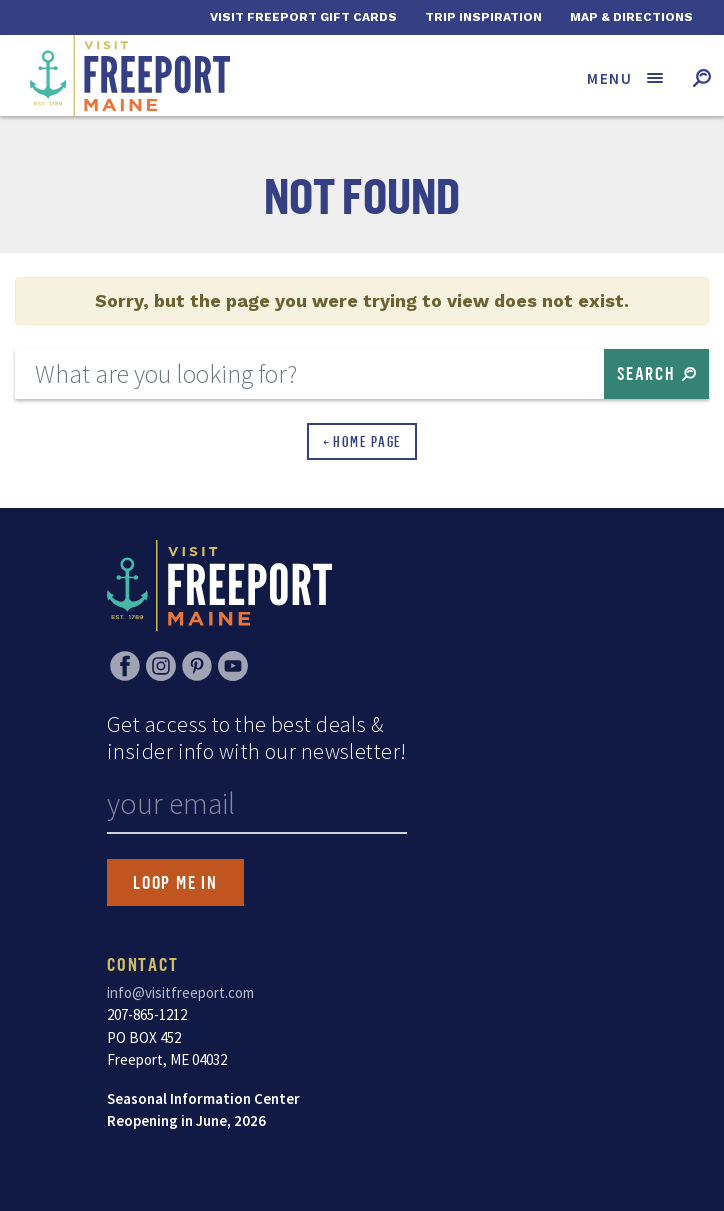 The width and height of the screenshot is (724, 1211). What do you see at coordinates (362, 441) in the screenshot?
I see `← Home Page` at bounding box center [362, 441].